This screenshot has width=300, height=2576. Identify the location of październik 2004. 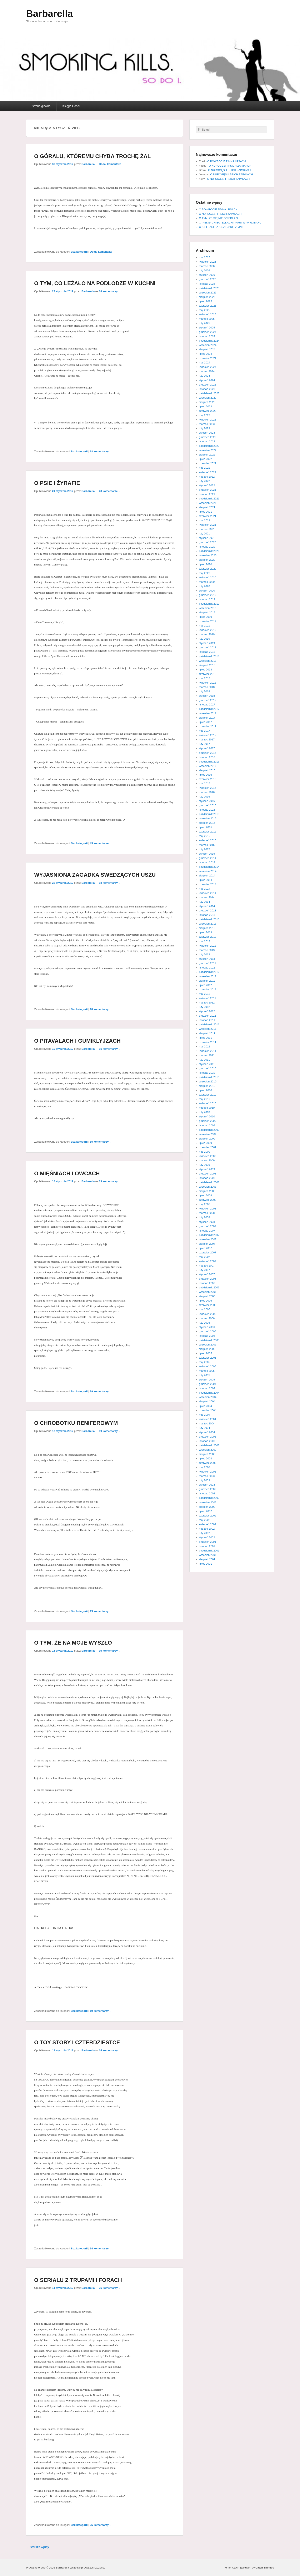
(209, 1392).